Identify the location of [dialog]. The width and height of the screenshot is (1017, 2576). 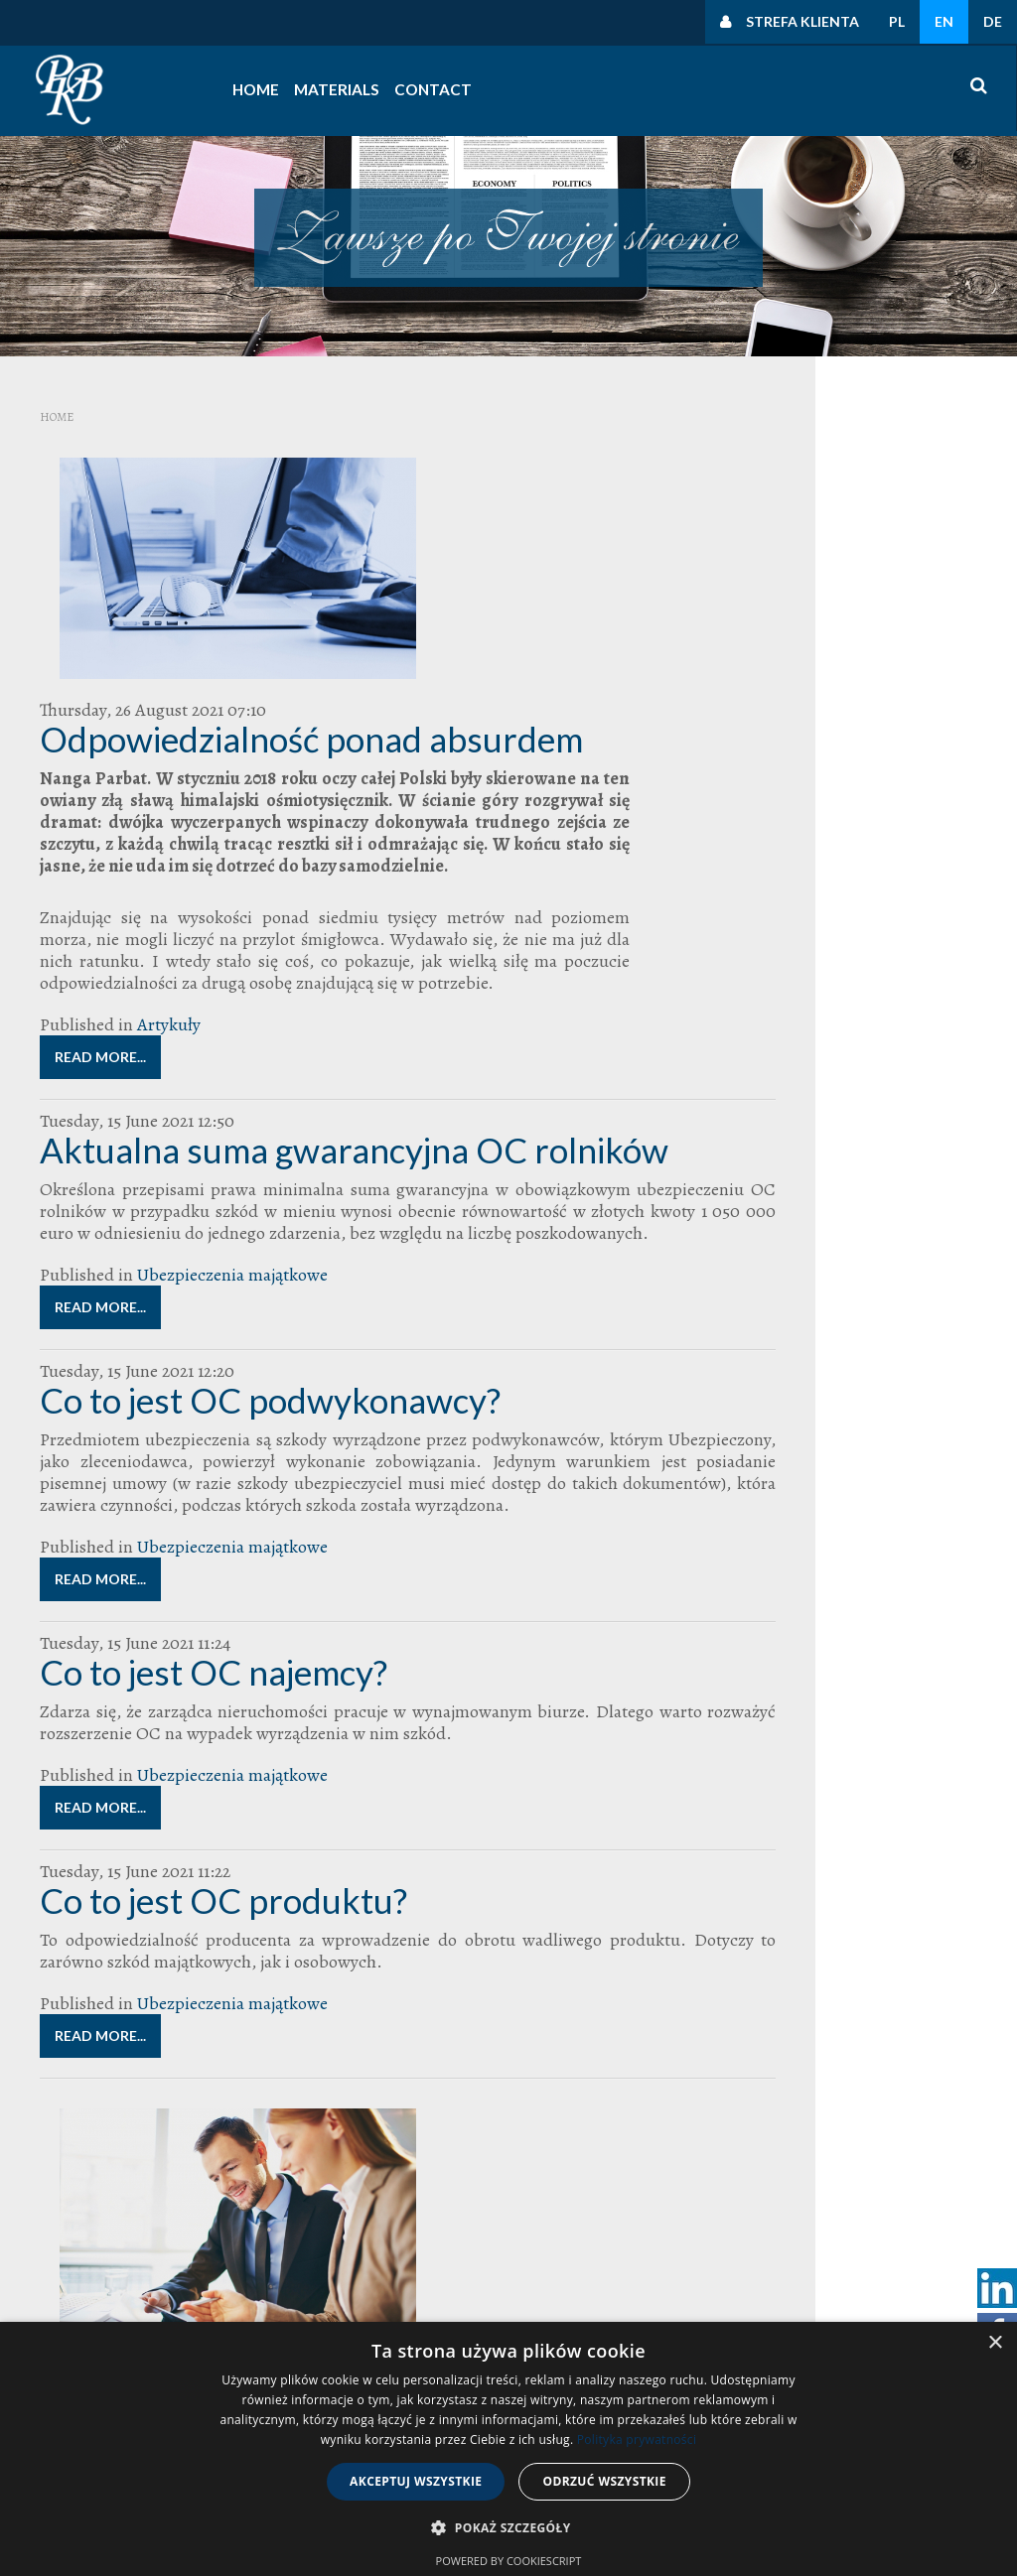
(508, 2449).